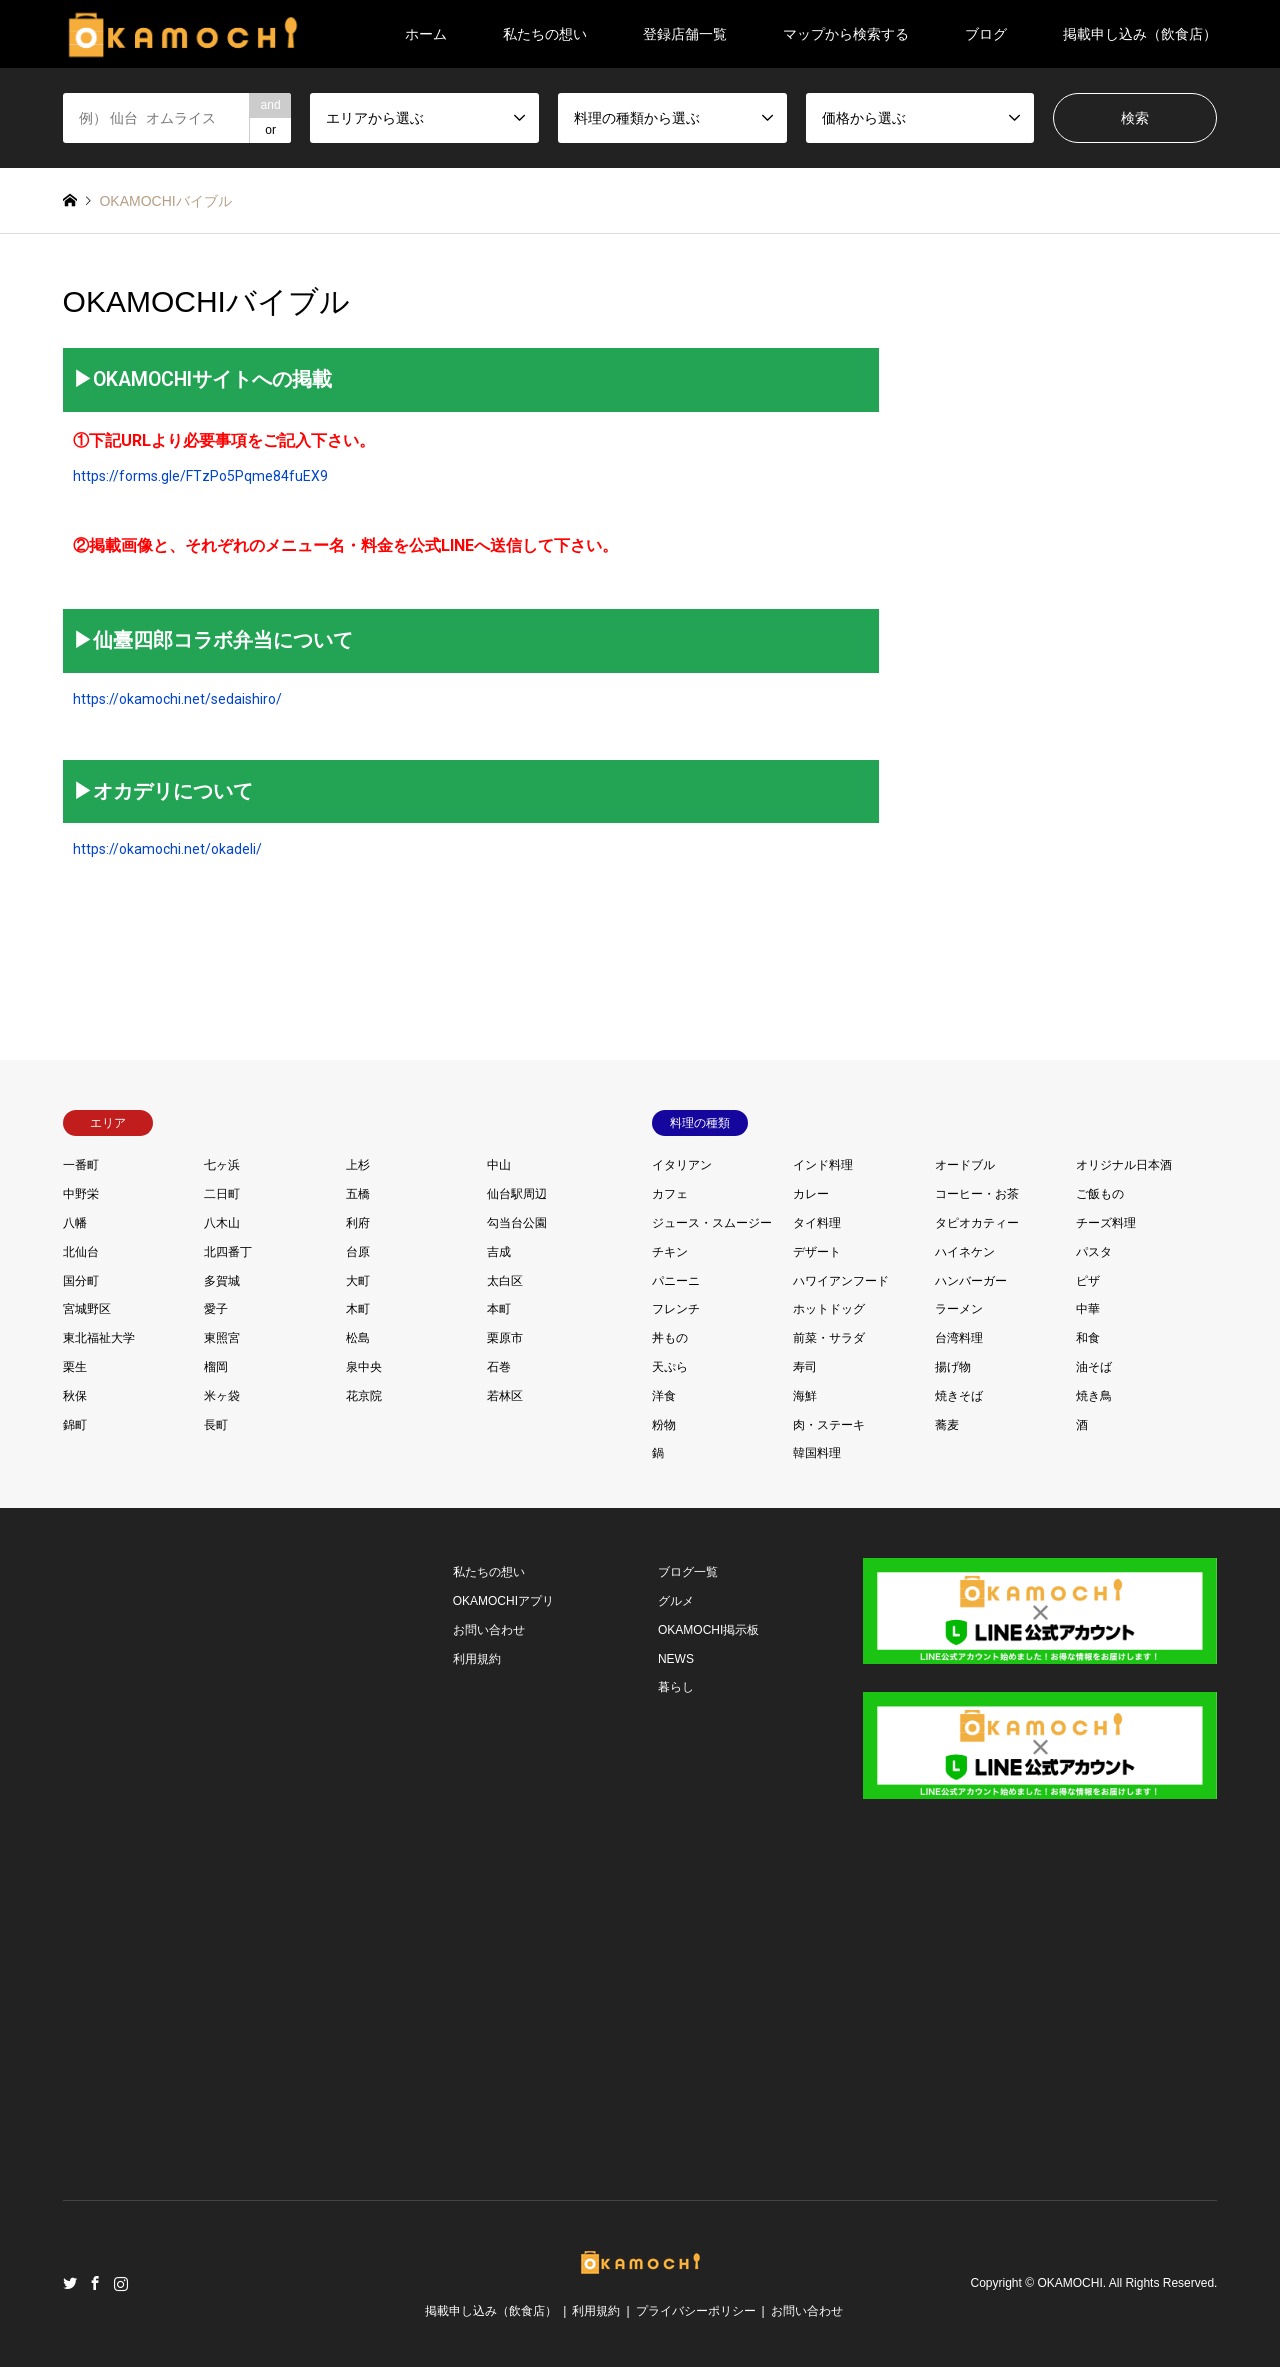 The image size is (1280, 2367). What do you see at coordinates (712, 1223) in the screenshot?
I see `ジュース・スムージー` at bounding box center [712, 1223].